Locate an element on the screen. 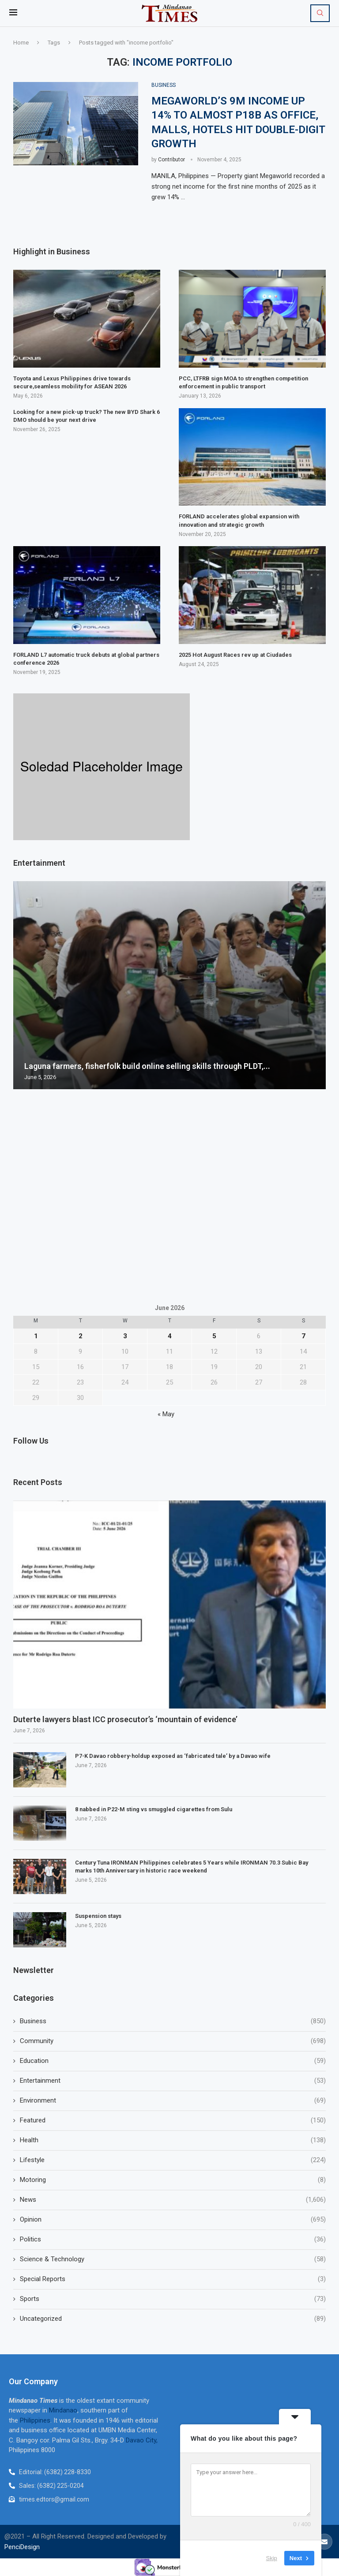 Image resolution: width=339 pixels, height=2576 pixels. Featured is located at coordinates (173, 2120).